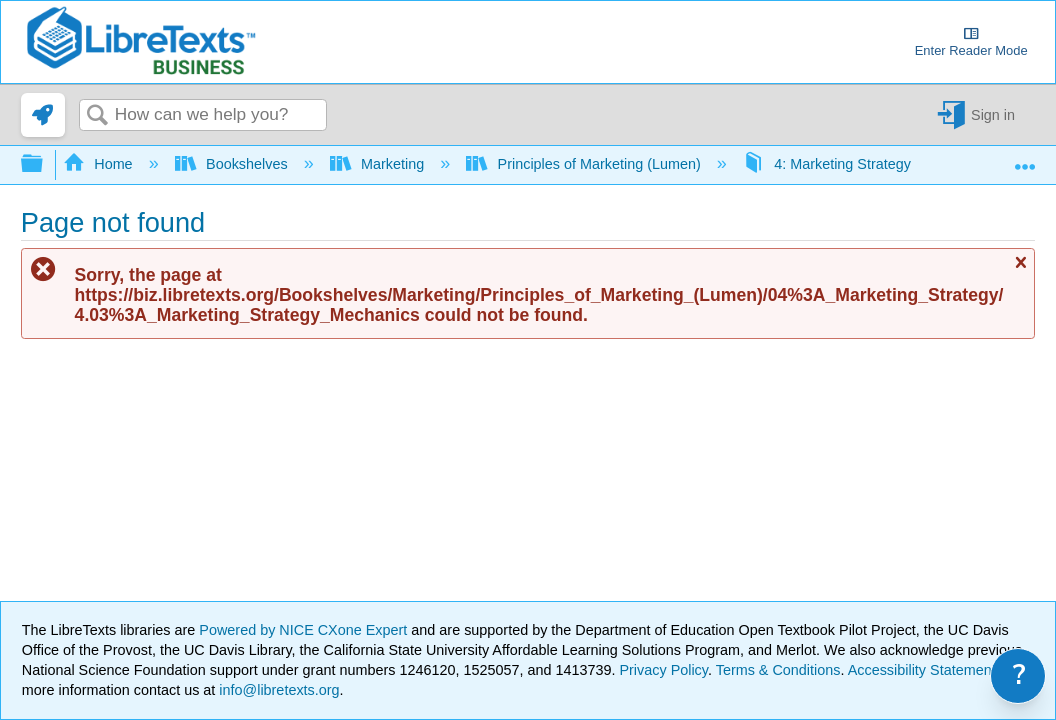 This screenshot has height=720, width=1056. What do you see at coordinates (993, 115) in the screenshot?
I see `Sign in` at bounding box center [993, 115].